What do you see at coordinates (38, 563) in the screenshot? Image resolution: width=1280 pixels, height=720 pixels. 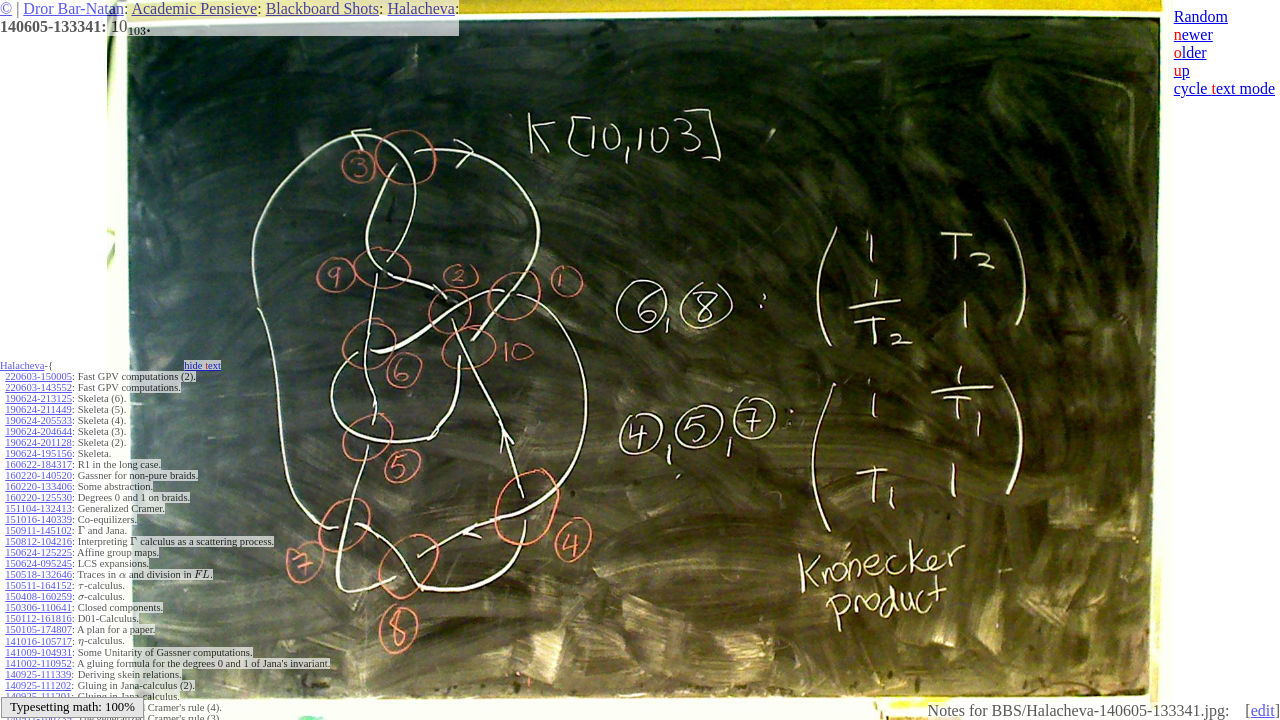 I see `150624-095245` at bounding box center [38, 563].